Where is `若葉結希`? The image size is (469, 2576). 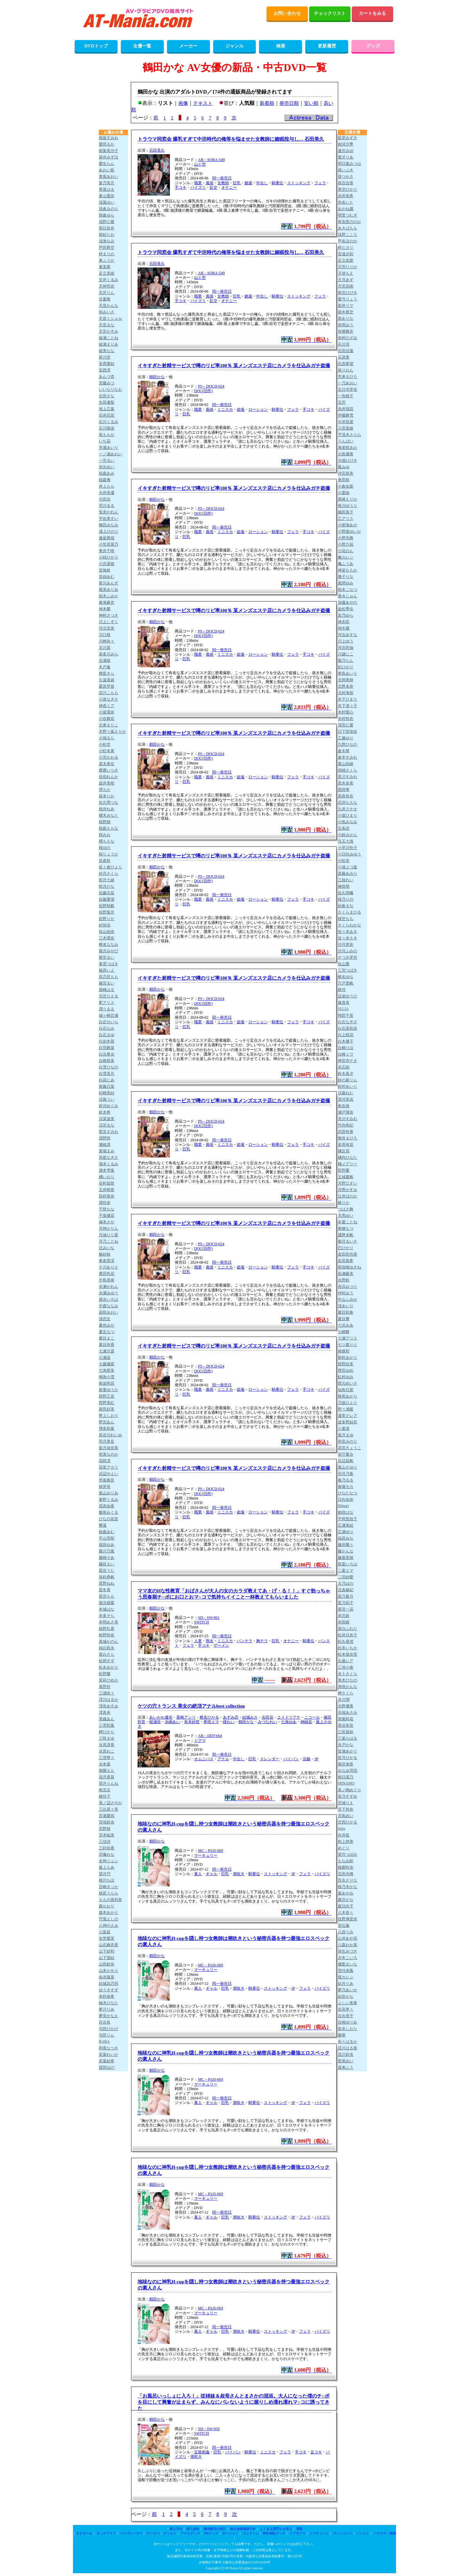 若葉結希 is located at coordinates (106, 2061).